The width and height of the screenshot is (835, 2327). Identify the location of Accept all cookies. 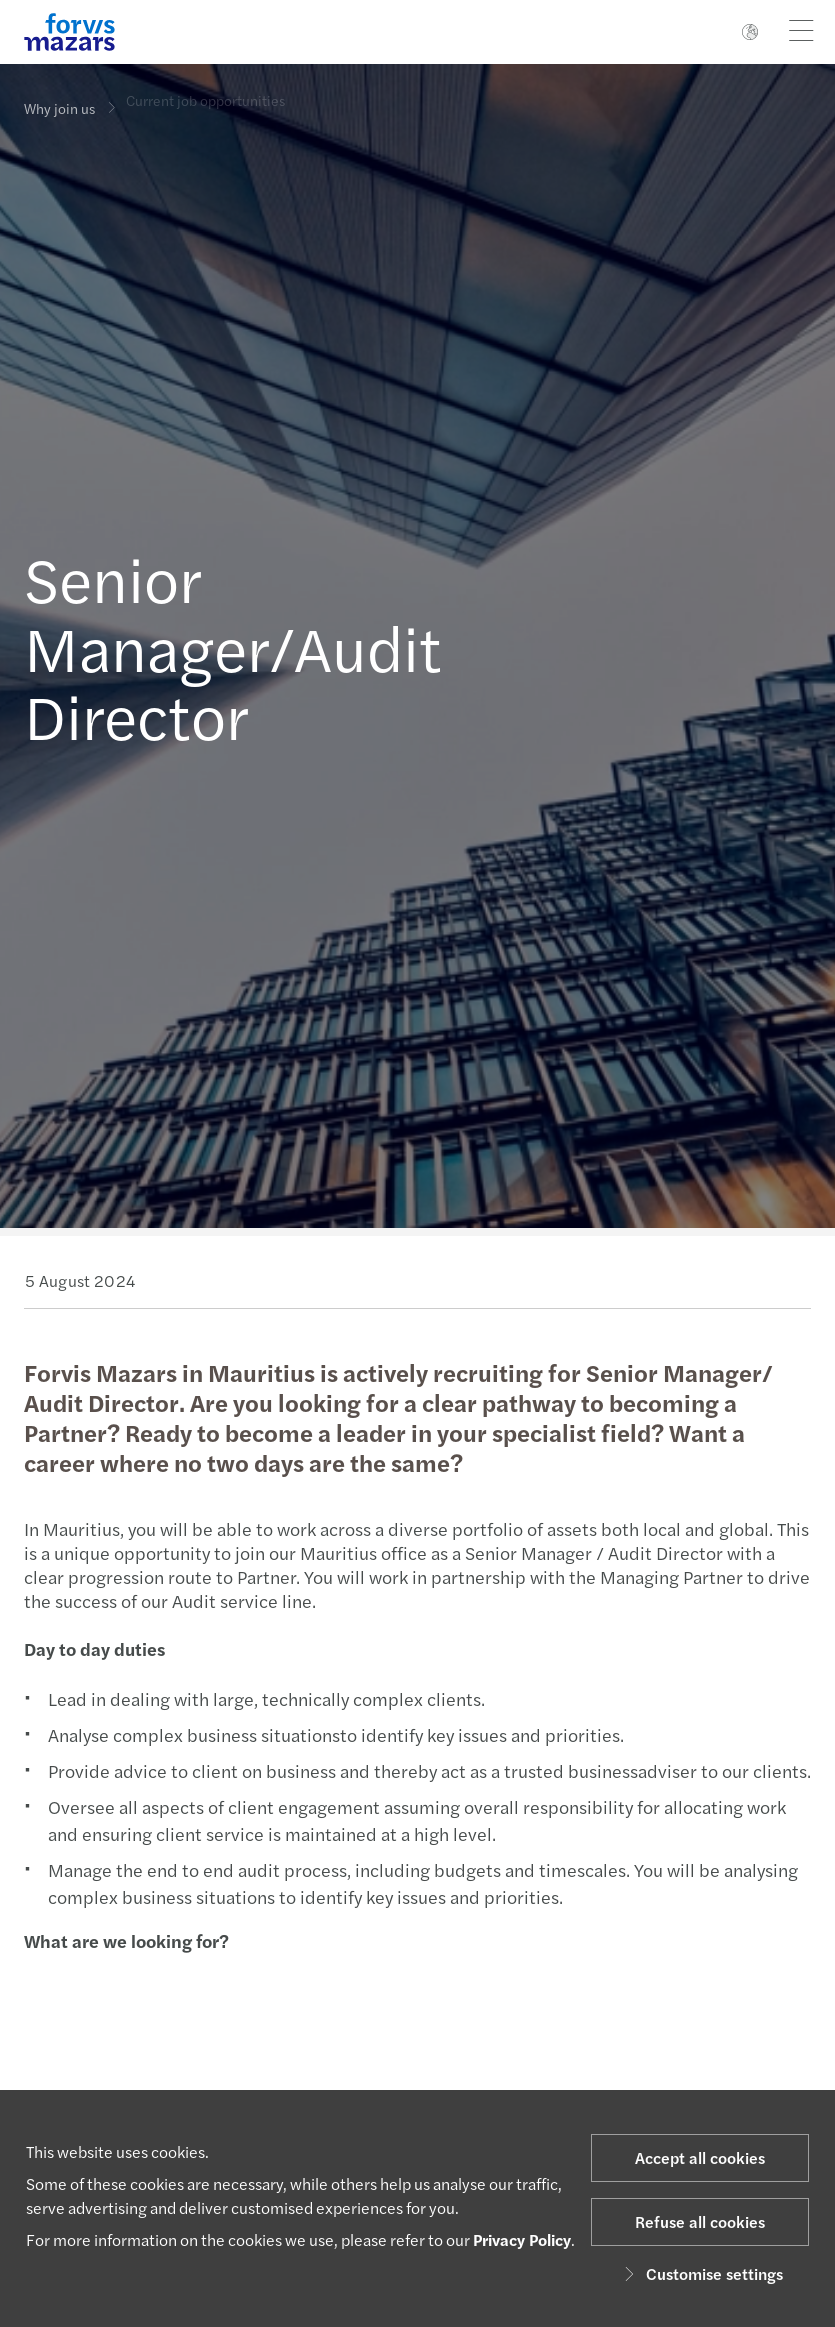
(700, 2157).